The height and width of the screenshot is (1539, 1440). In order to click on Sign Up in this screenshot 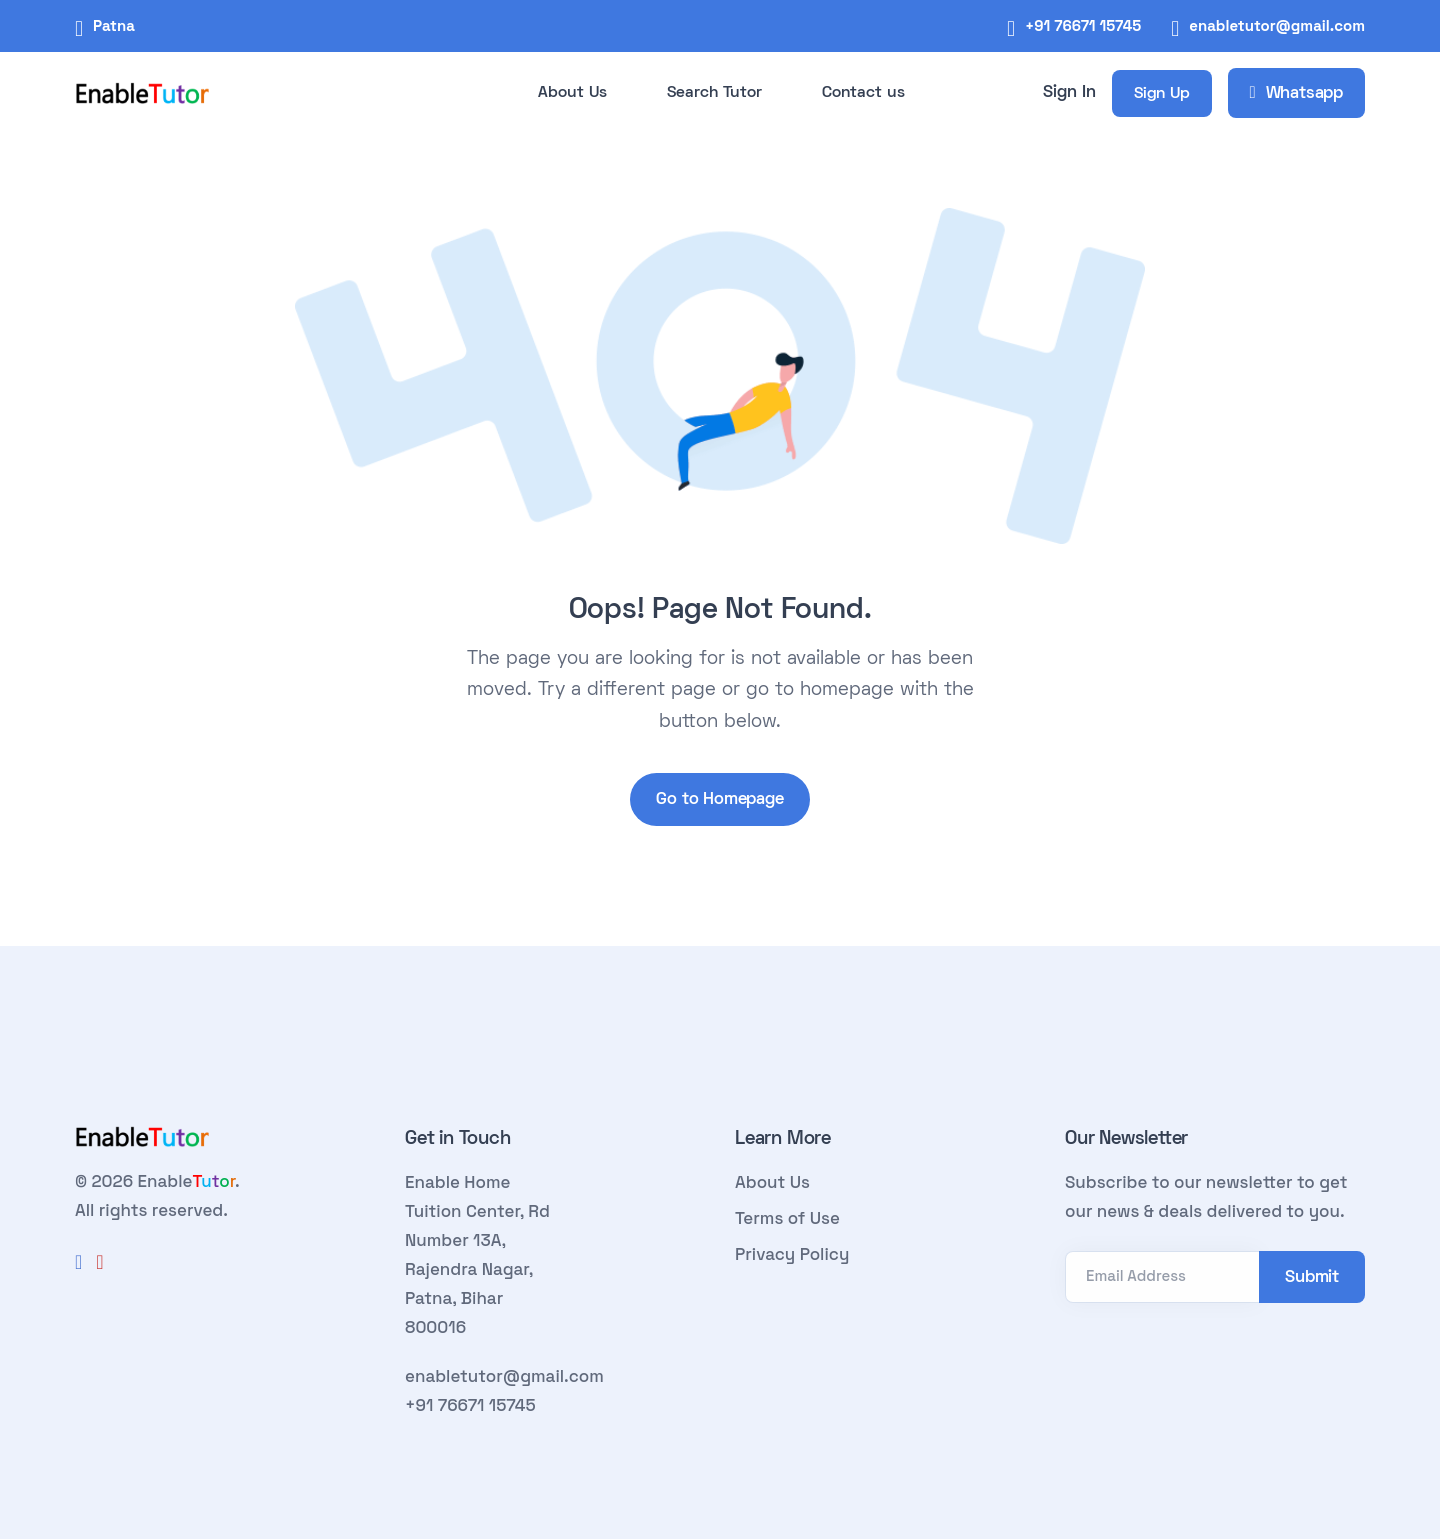, I will do `click(1162, 94)`.